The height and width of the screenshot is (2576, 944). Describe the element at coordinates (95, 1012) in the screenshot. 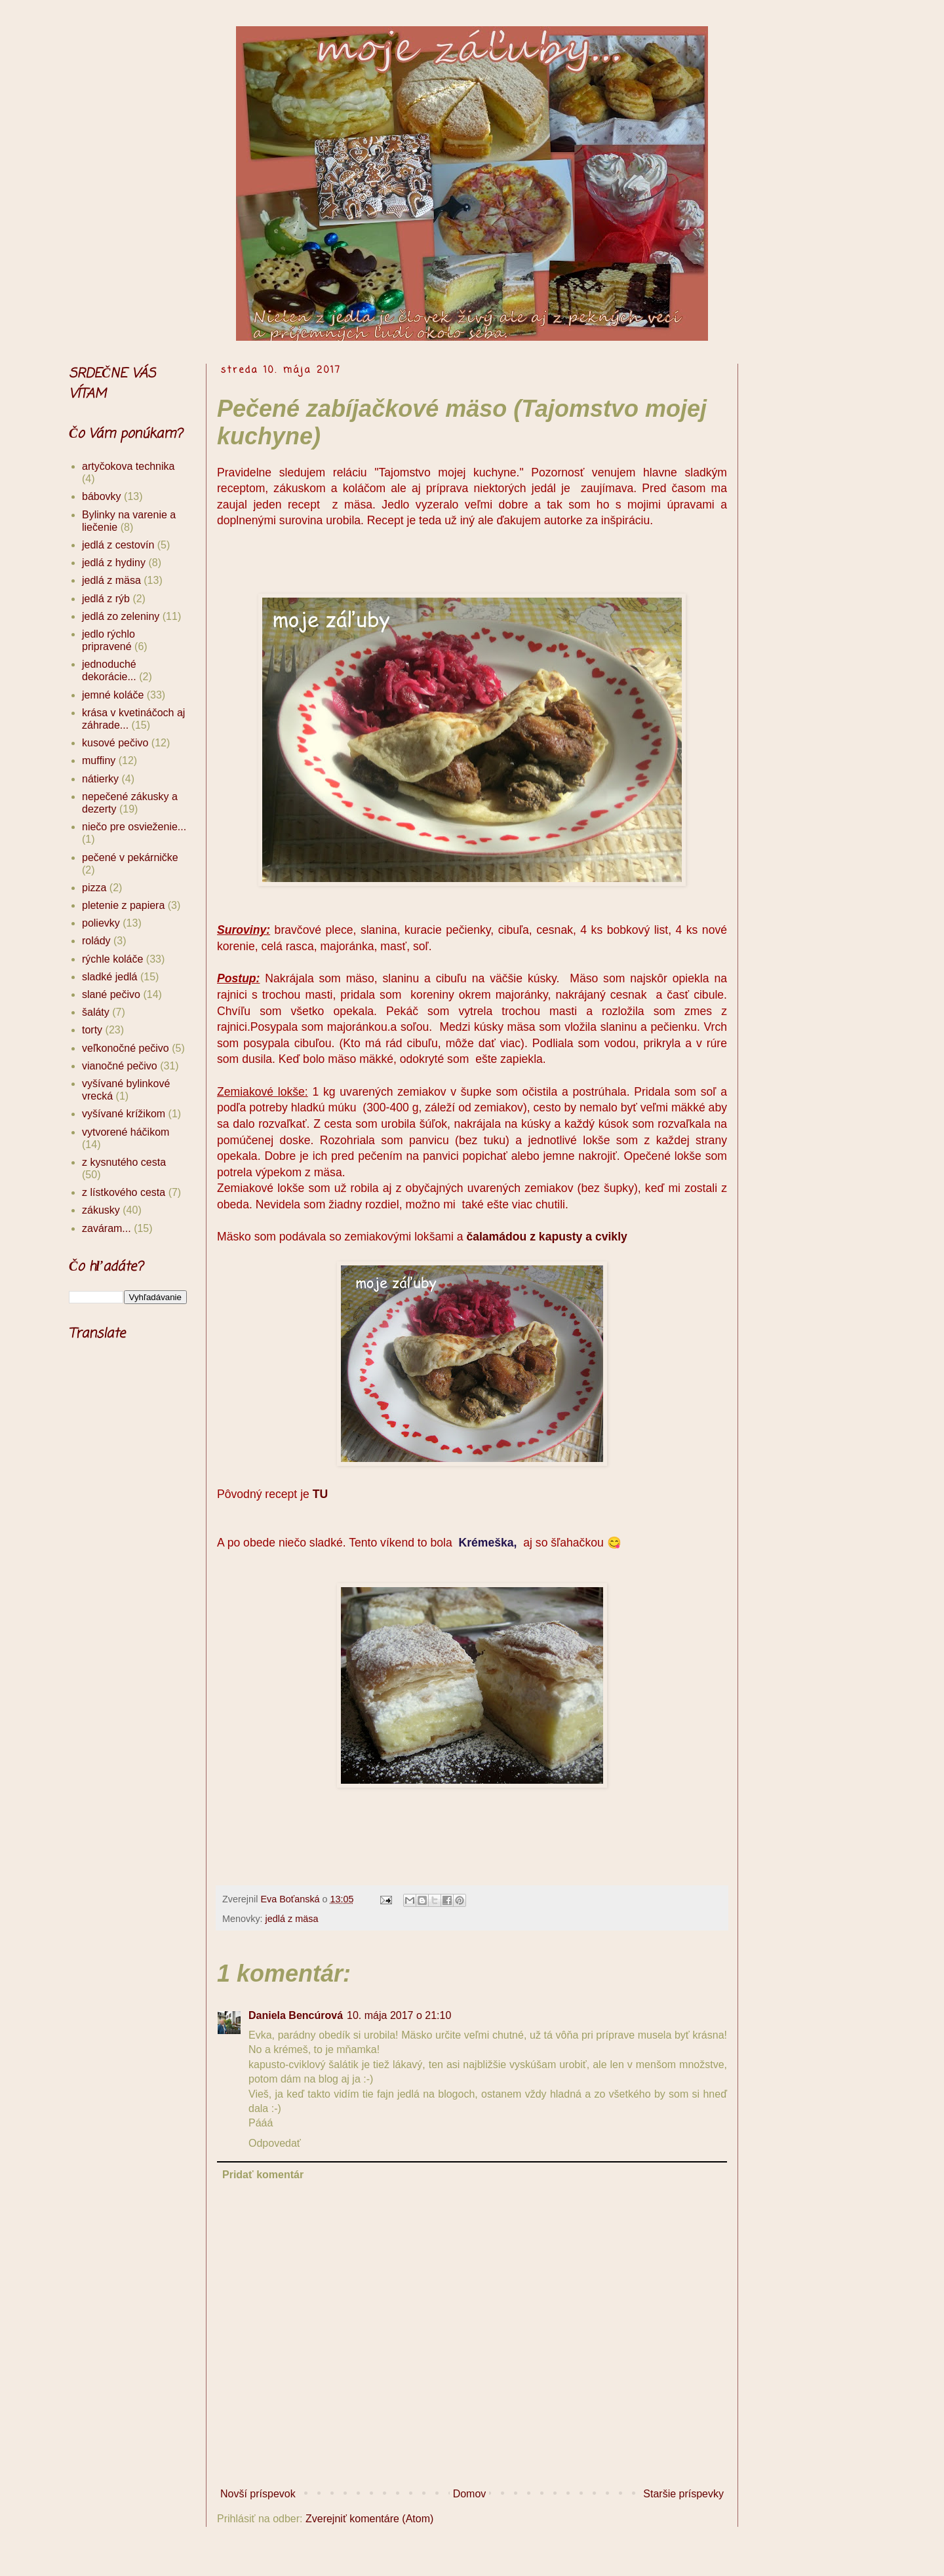

I see `šaláty` at that location.